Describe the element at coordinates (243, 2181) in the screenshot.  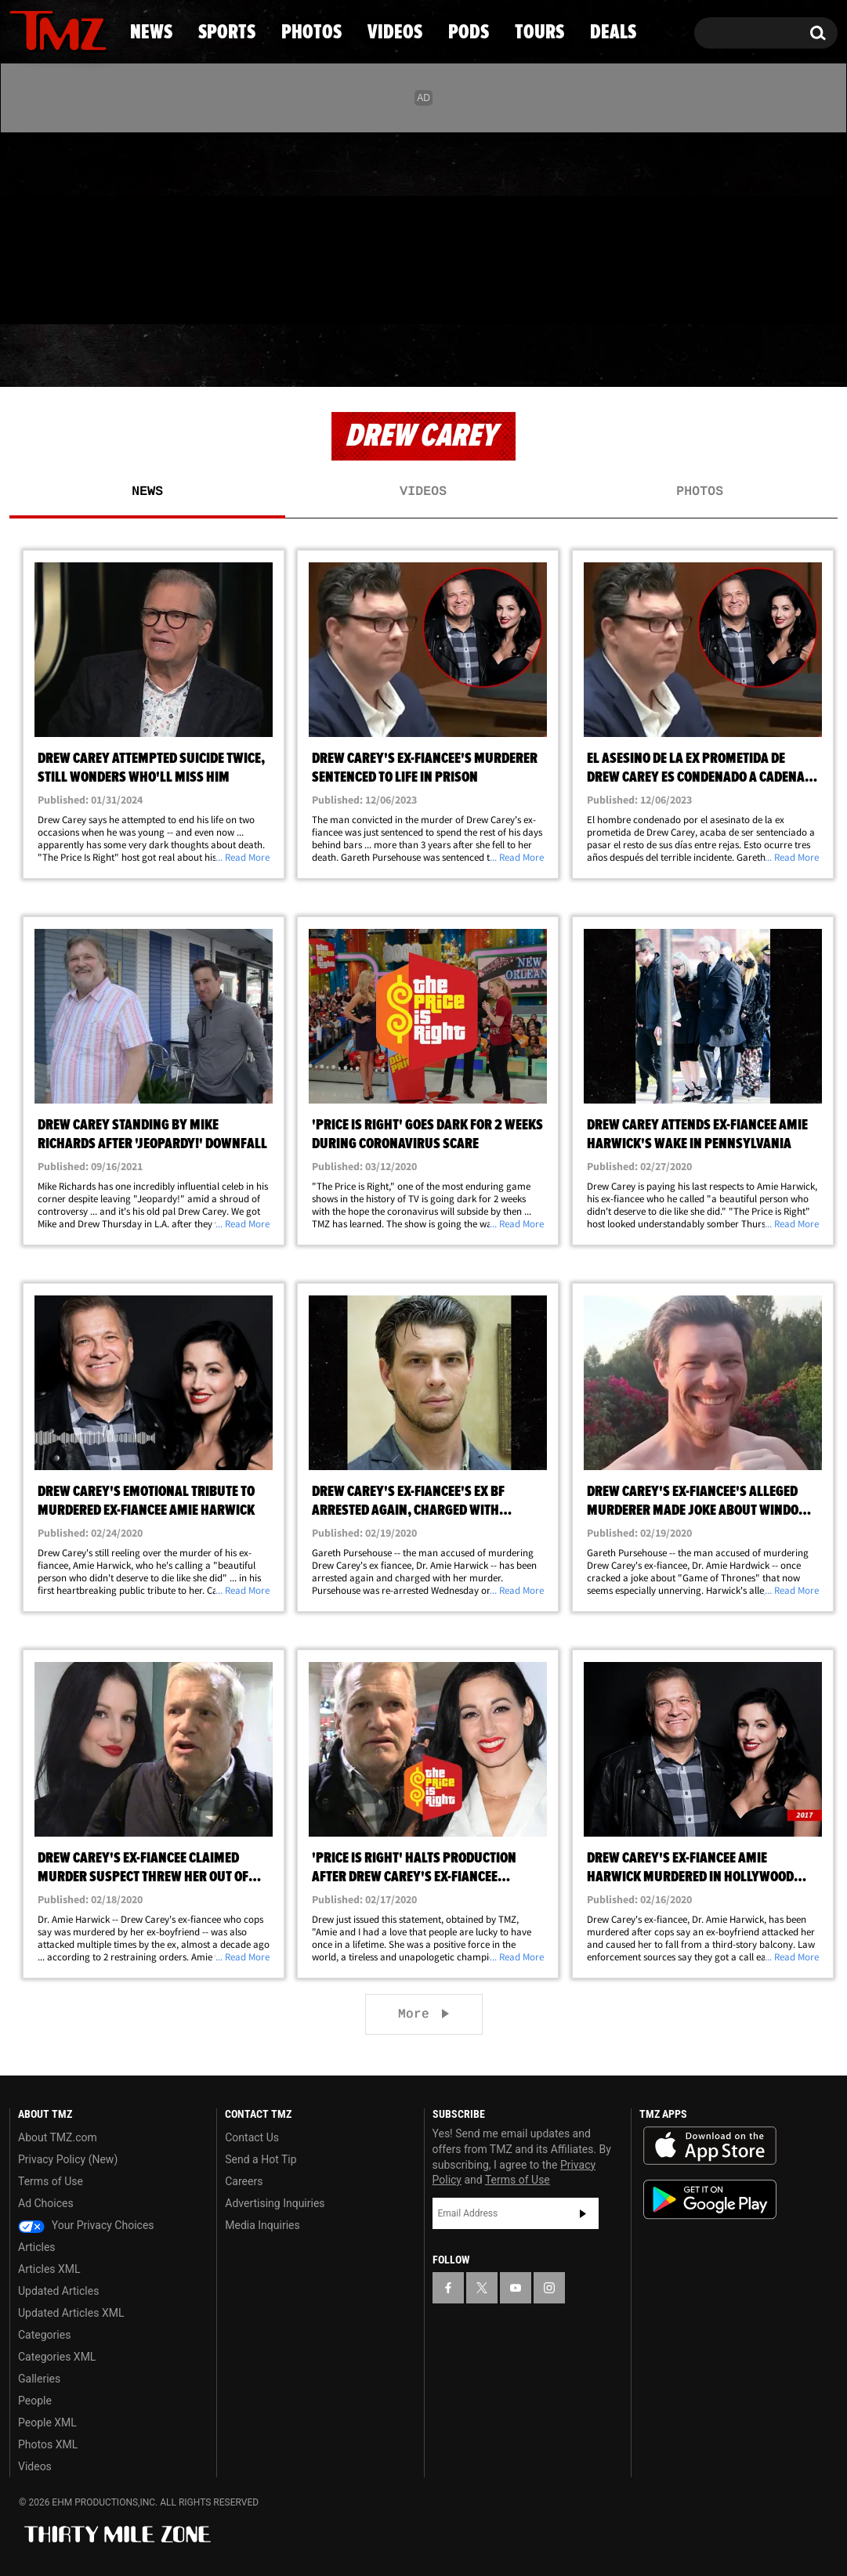
I see `Careers` at that location.